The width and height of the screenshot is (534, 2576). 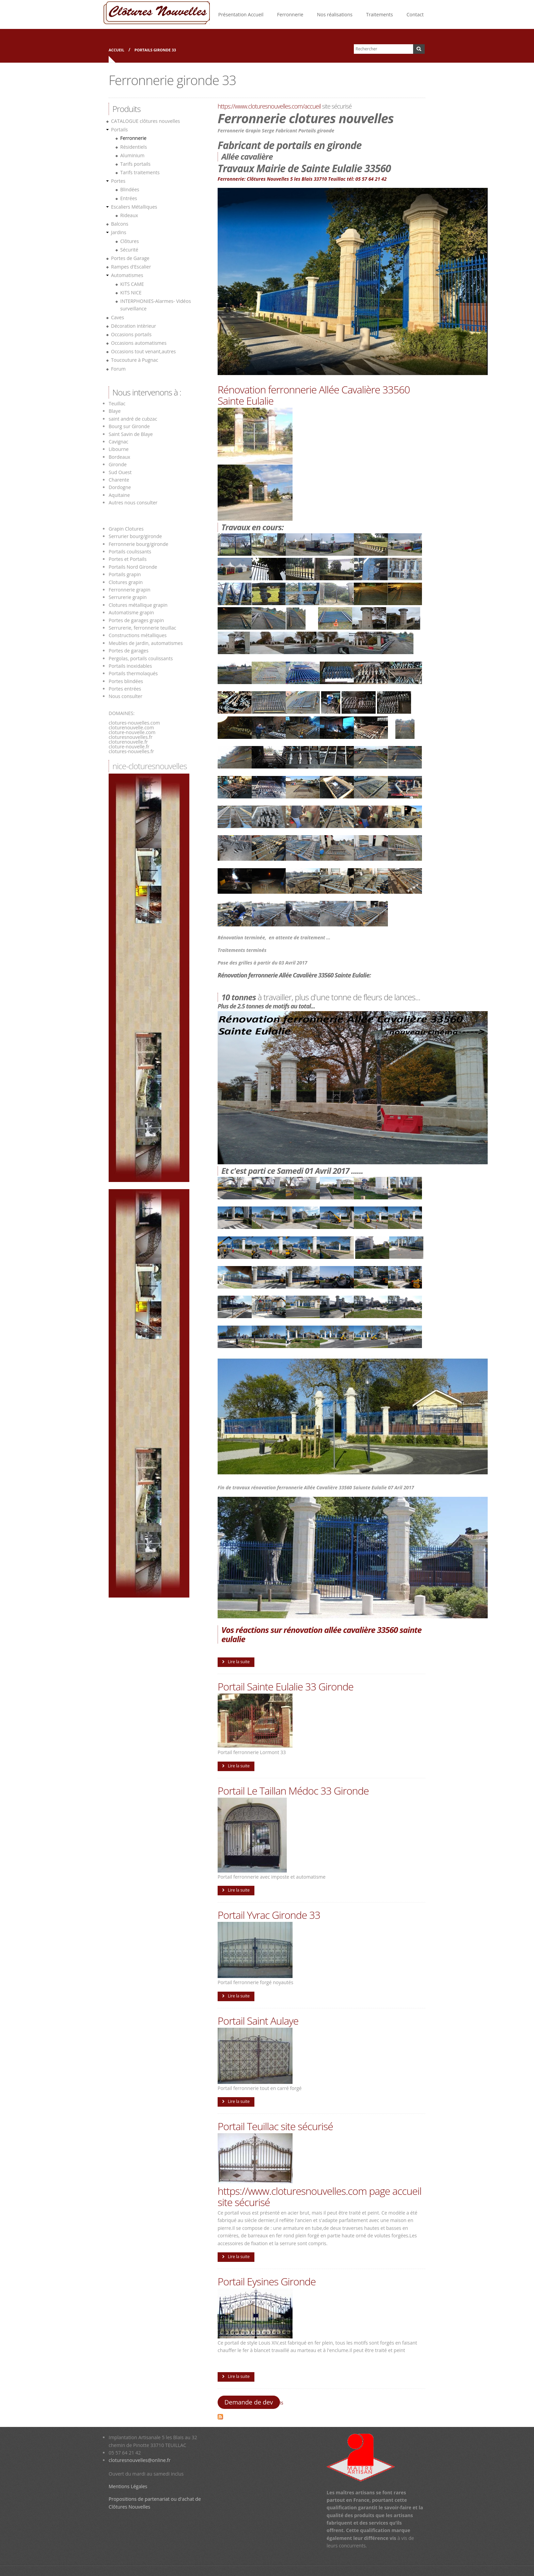 What do you see at coordinates (149, 766) in the screenshot?
I see `nice-cloturesnouvelles` at bounding box center [149, 766].